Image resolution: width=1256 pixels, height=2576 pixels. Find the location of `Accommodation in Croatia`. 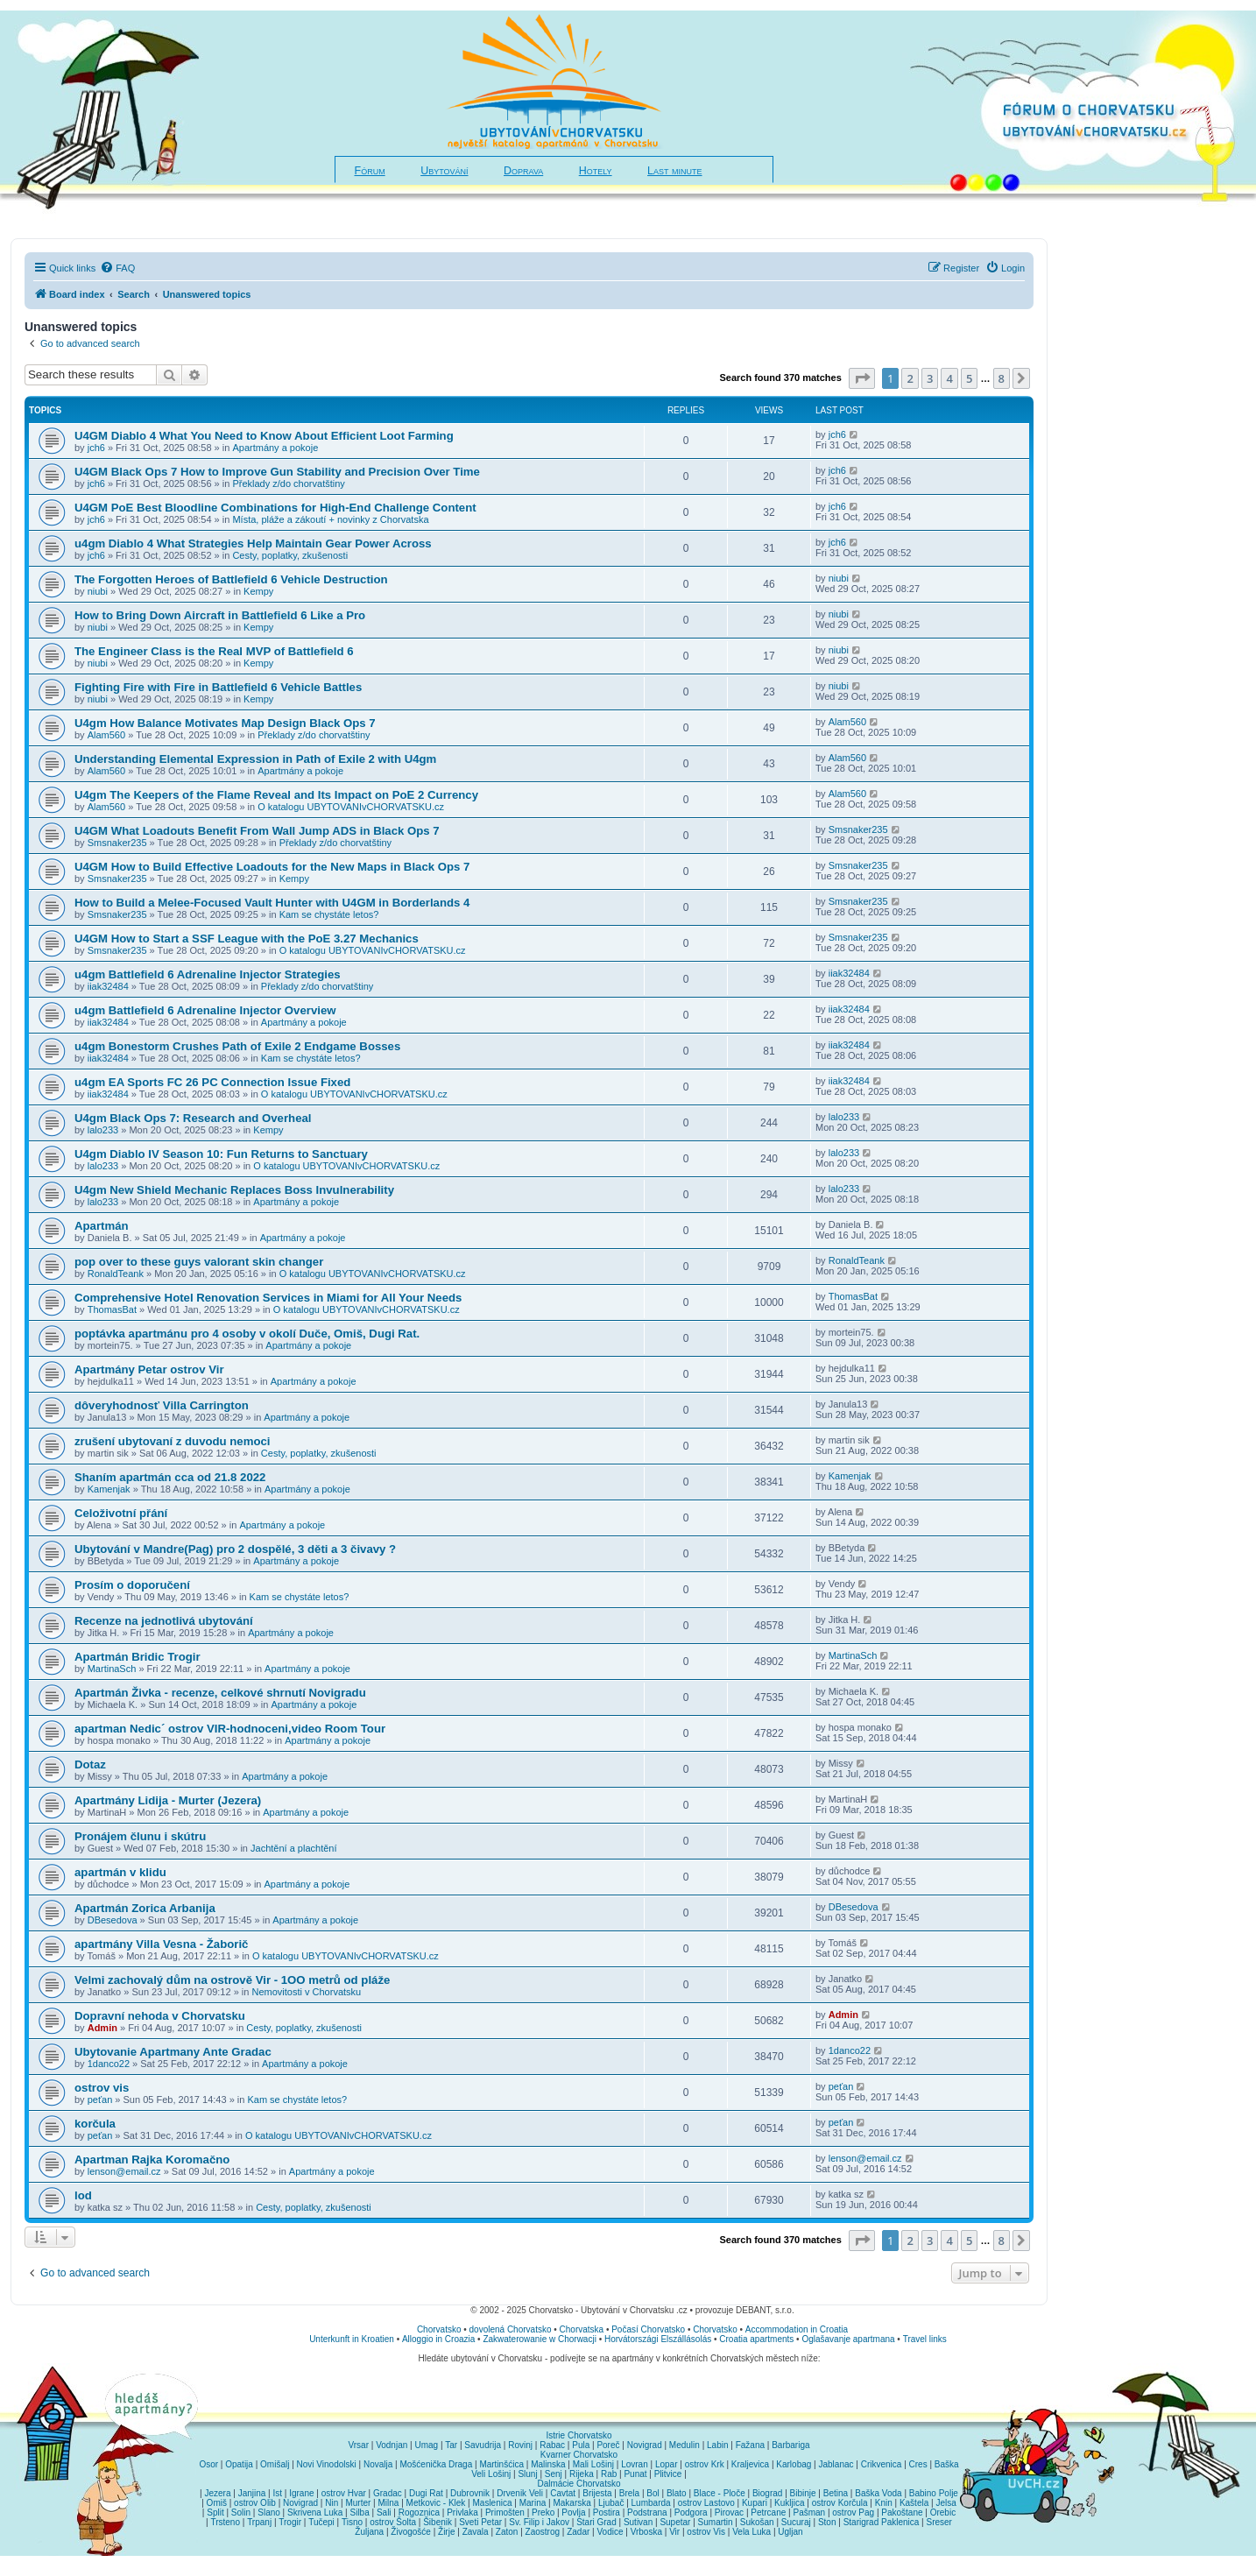

Accommodation in Croatia is located at coordinates (796, 2329).